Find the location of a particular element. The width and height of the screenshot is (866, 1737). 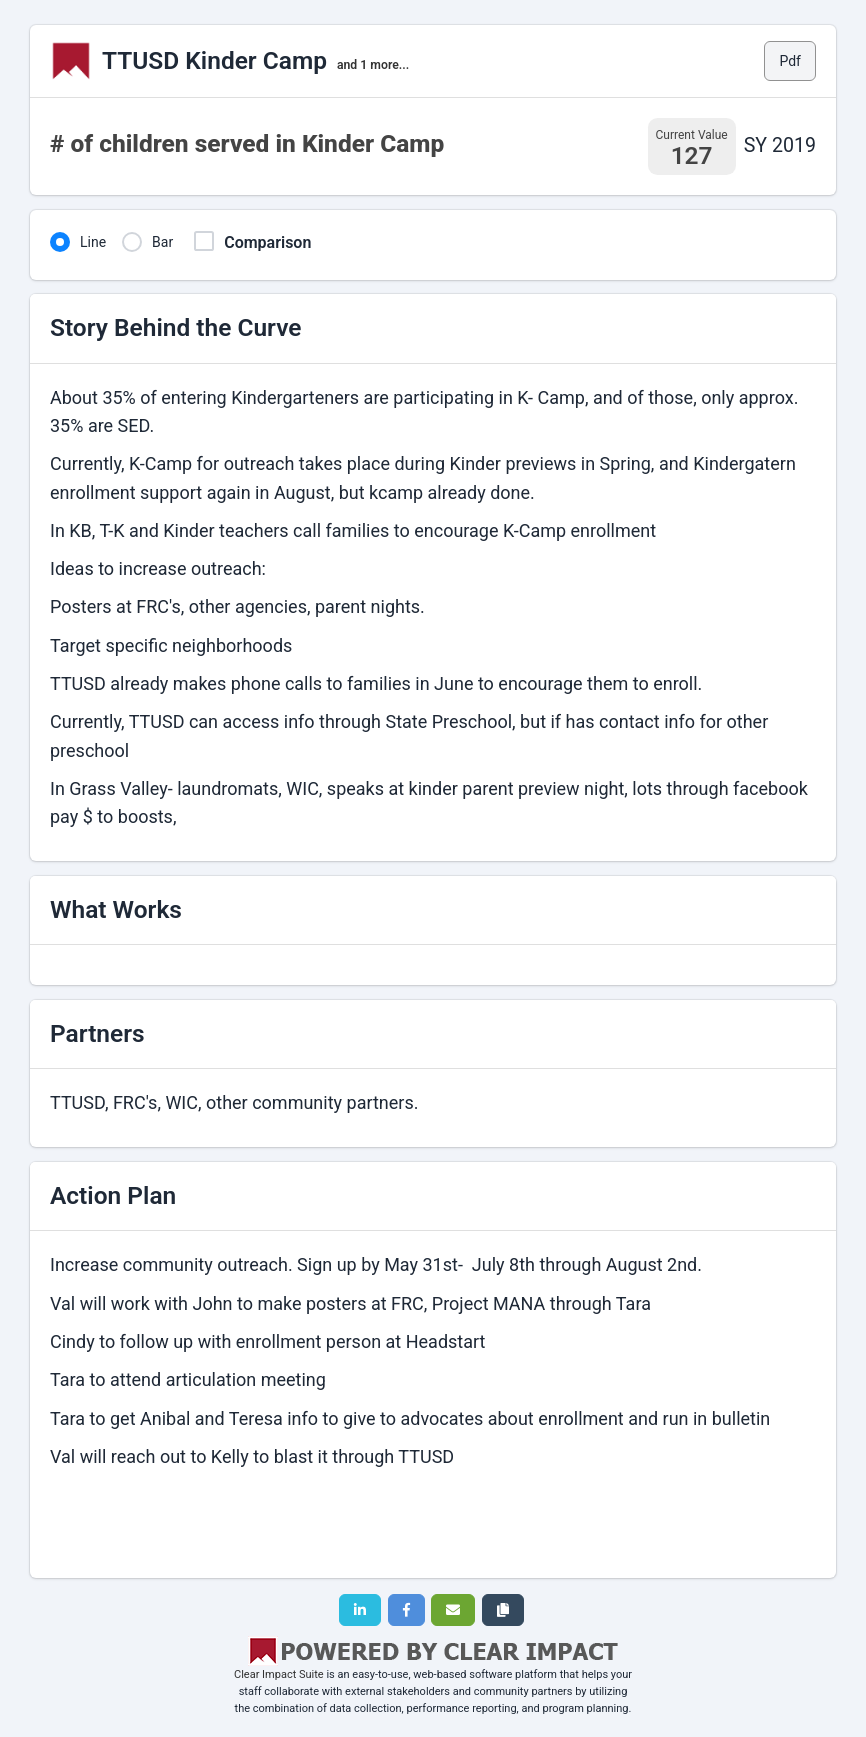

and 1 more... is located at coordinates (373, 65).